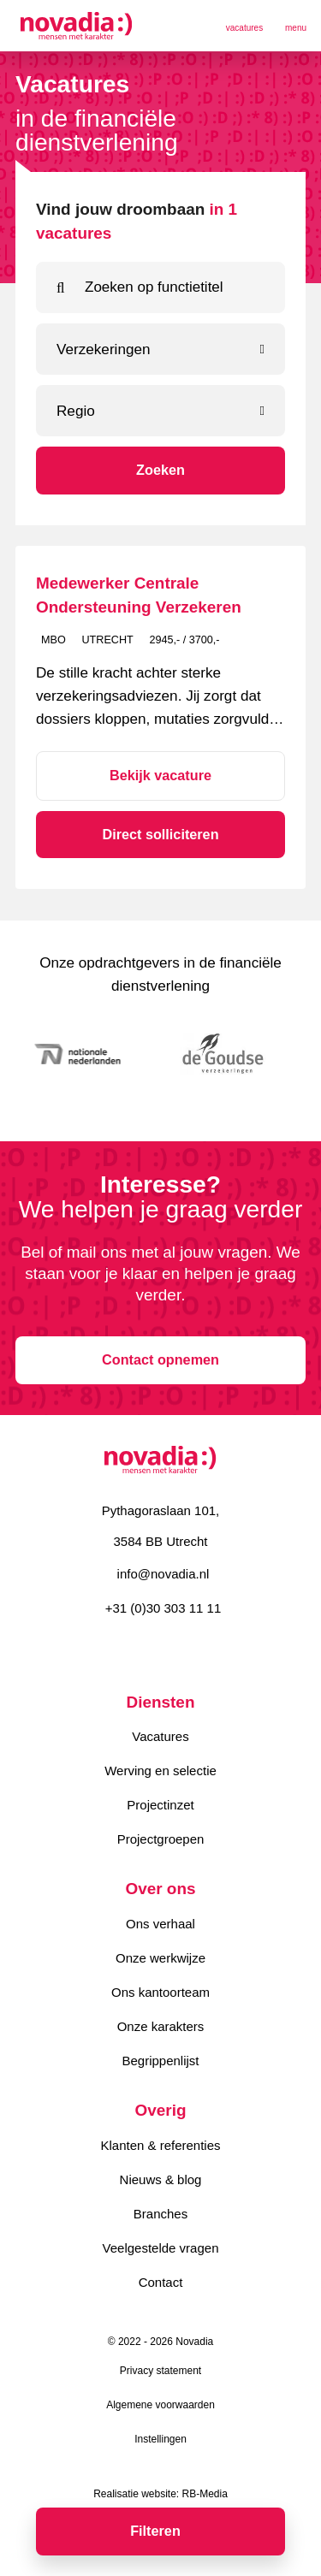 This screenshot has width=321, height=2576. Describe the element at coordinates (163, 1573) in the screenshot. I see `info@novadia.nl` at that location.